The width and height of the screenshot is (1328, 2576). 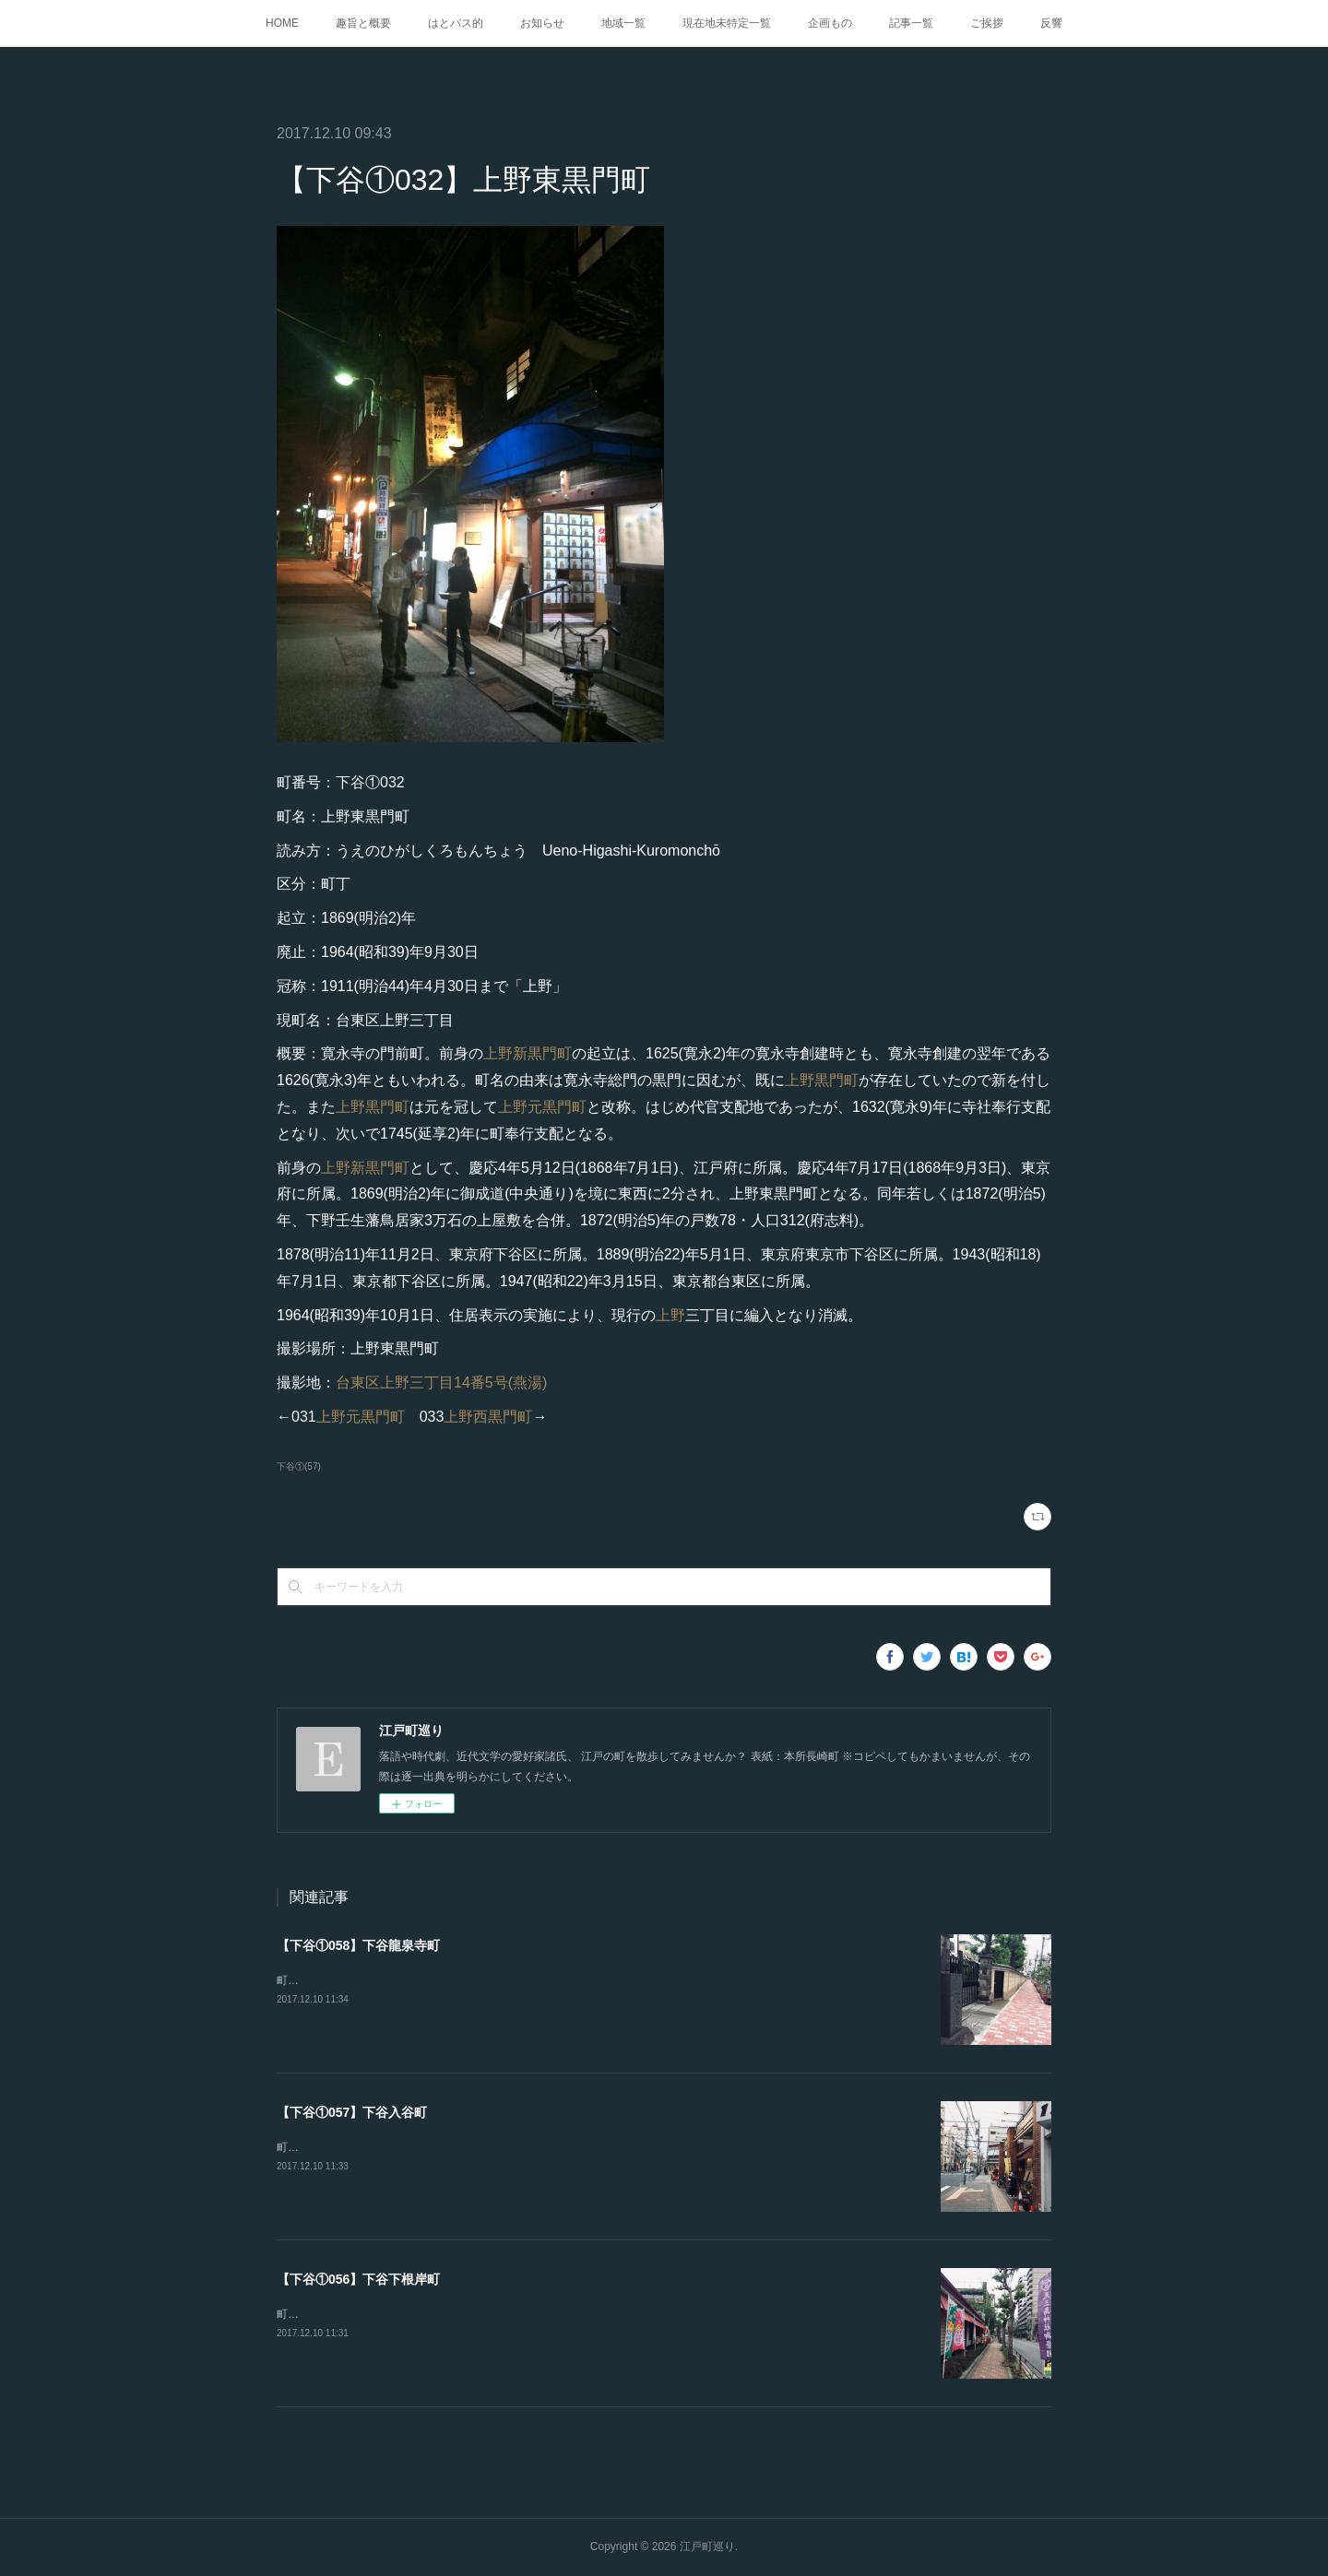 What do you see at coordinates (623, 23) in the screenshot?
I see `地域一覧` at bounding box center [623, 23].